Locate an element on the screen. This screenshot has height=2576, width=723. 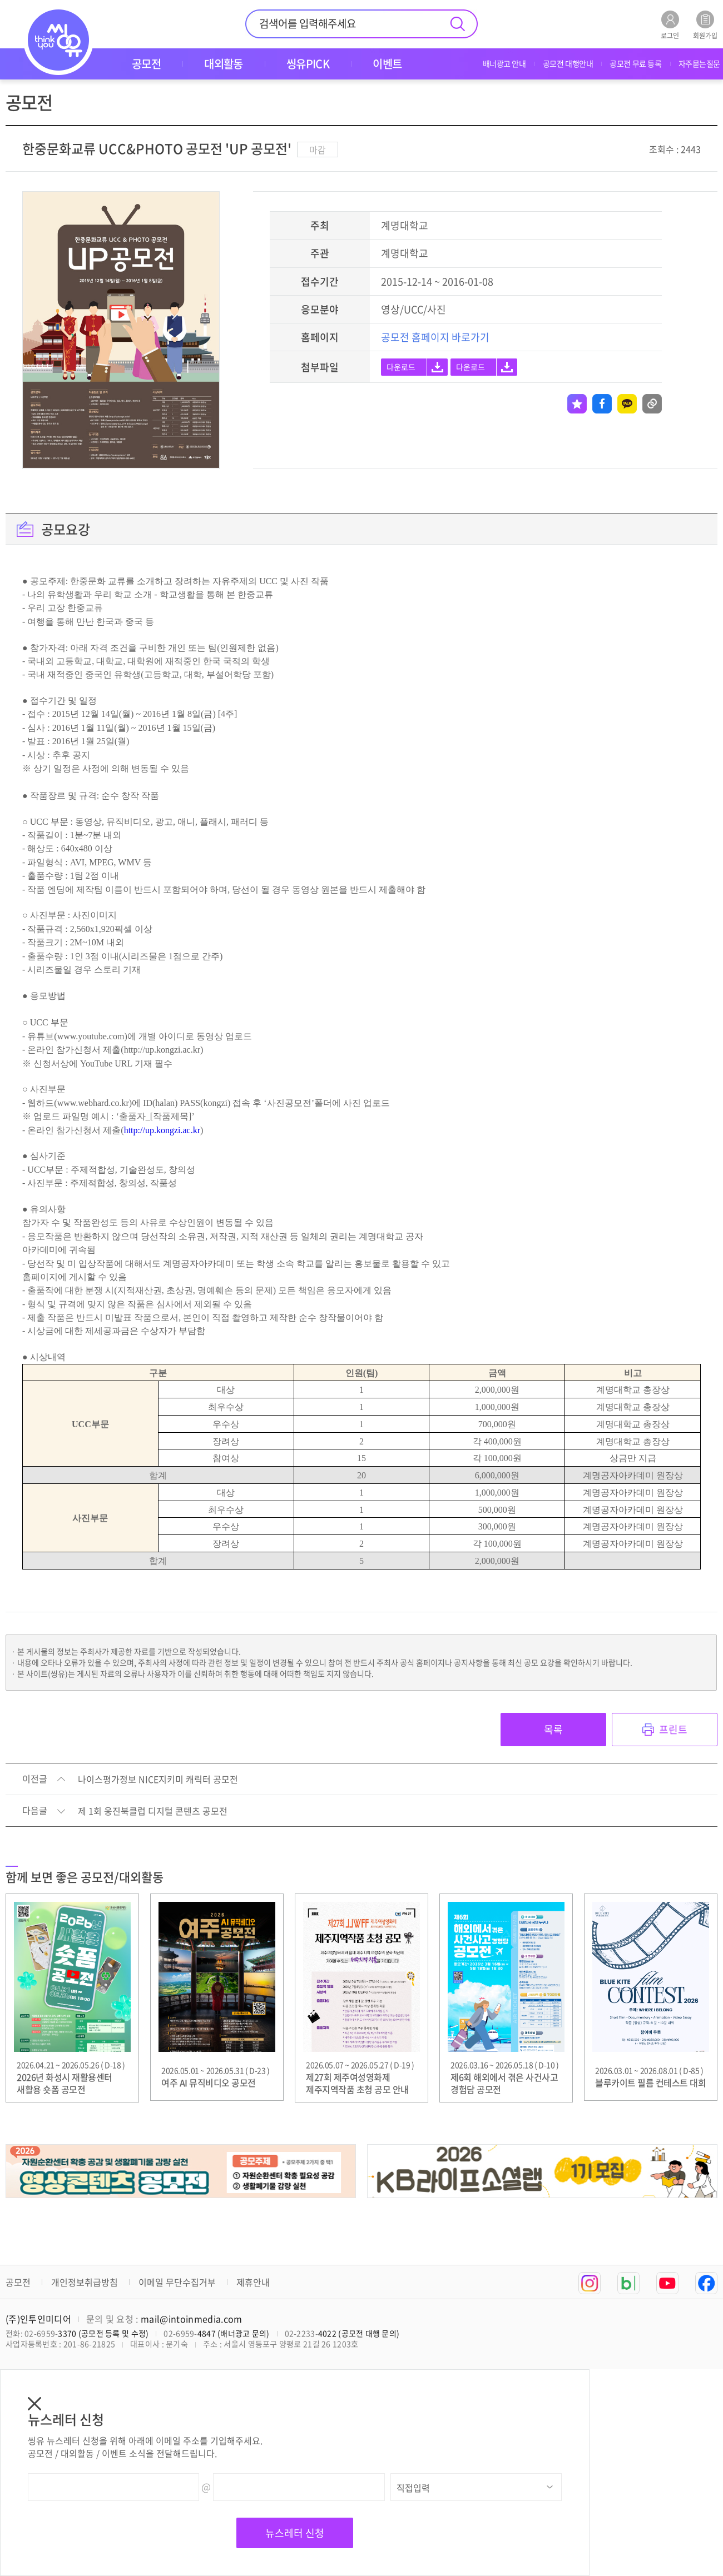
개인정보취급방침 is located at coordinates (84, 2282).